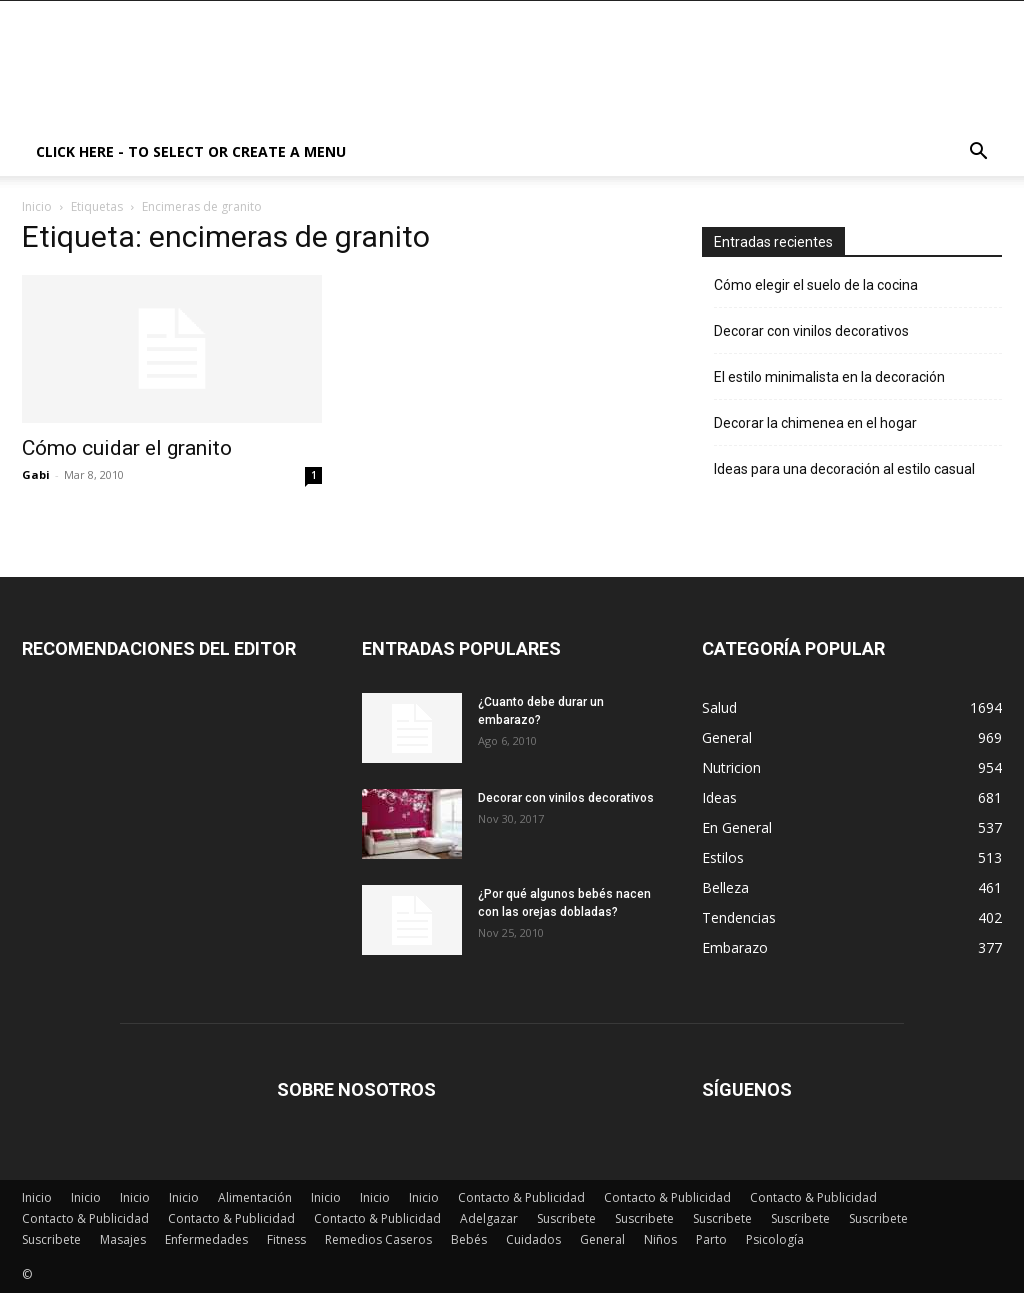 This screenshot has height=1293, width=1024. Describe the element at coordinates (775, 1239) in the screenshot. I see `Psicología` at that location.